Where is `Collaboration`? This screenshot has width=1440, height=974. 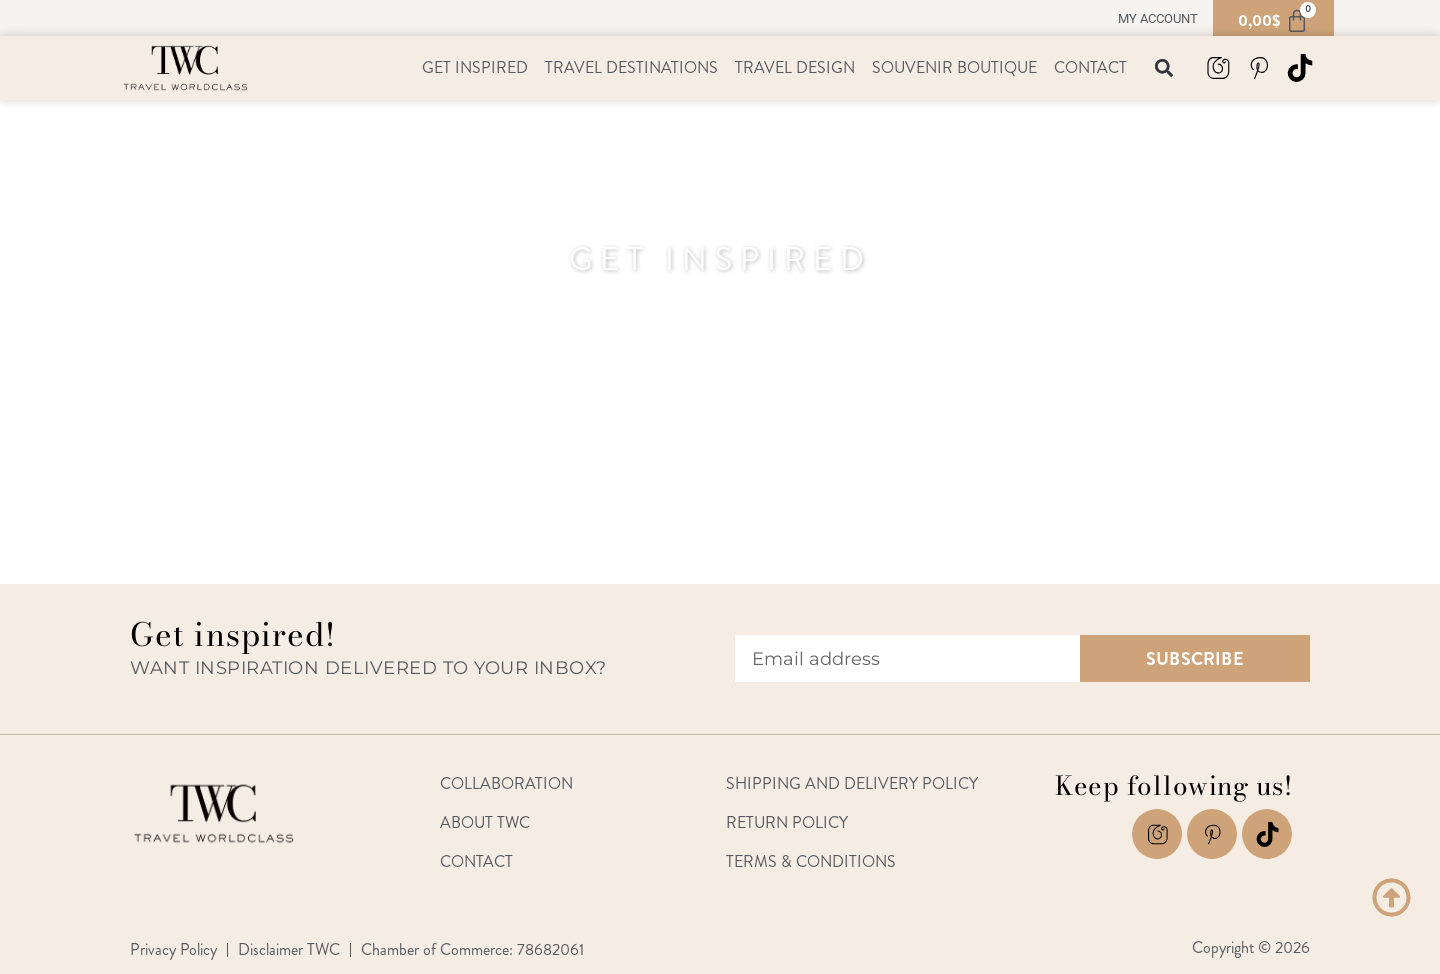 Collaboration is located at coordinates (506, 783).